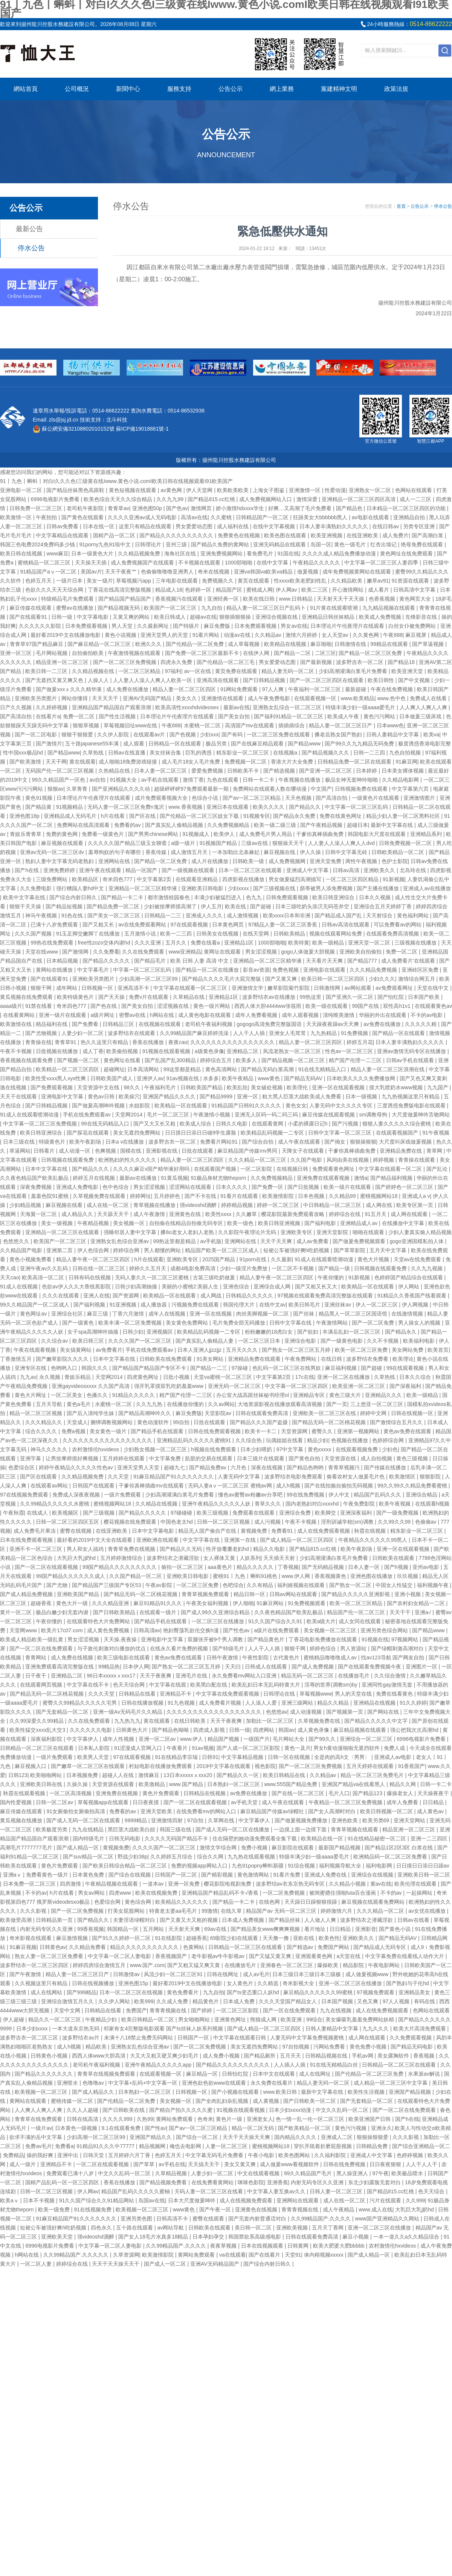  Describe the element at coordinates (212, 1006) in the screenshot. I see `黄色一级片网站` at that location.